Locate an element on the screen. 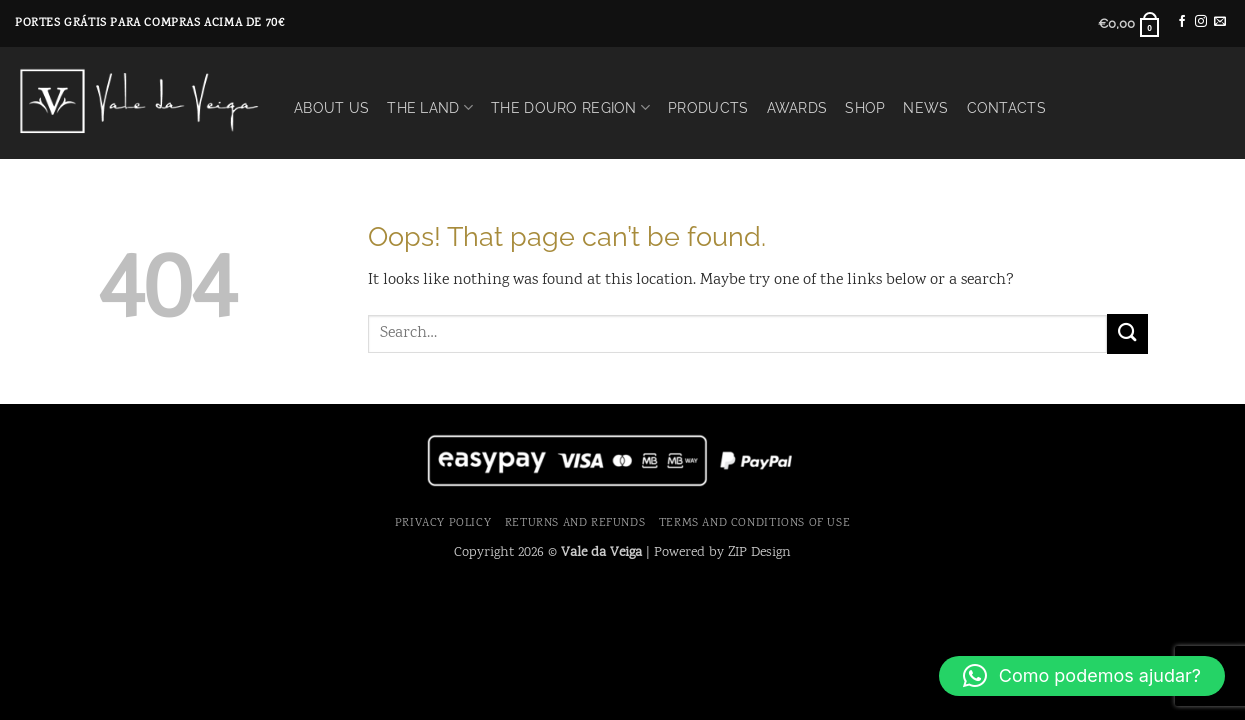 The image size is (1245, 720). ZIP Design is located at coordinates (759, 552).